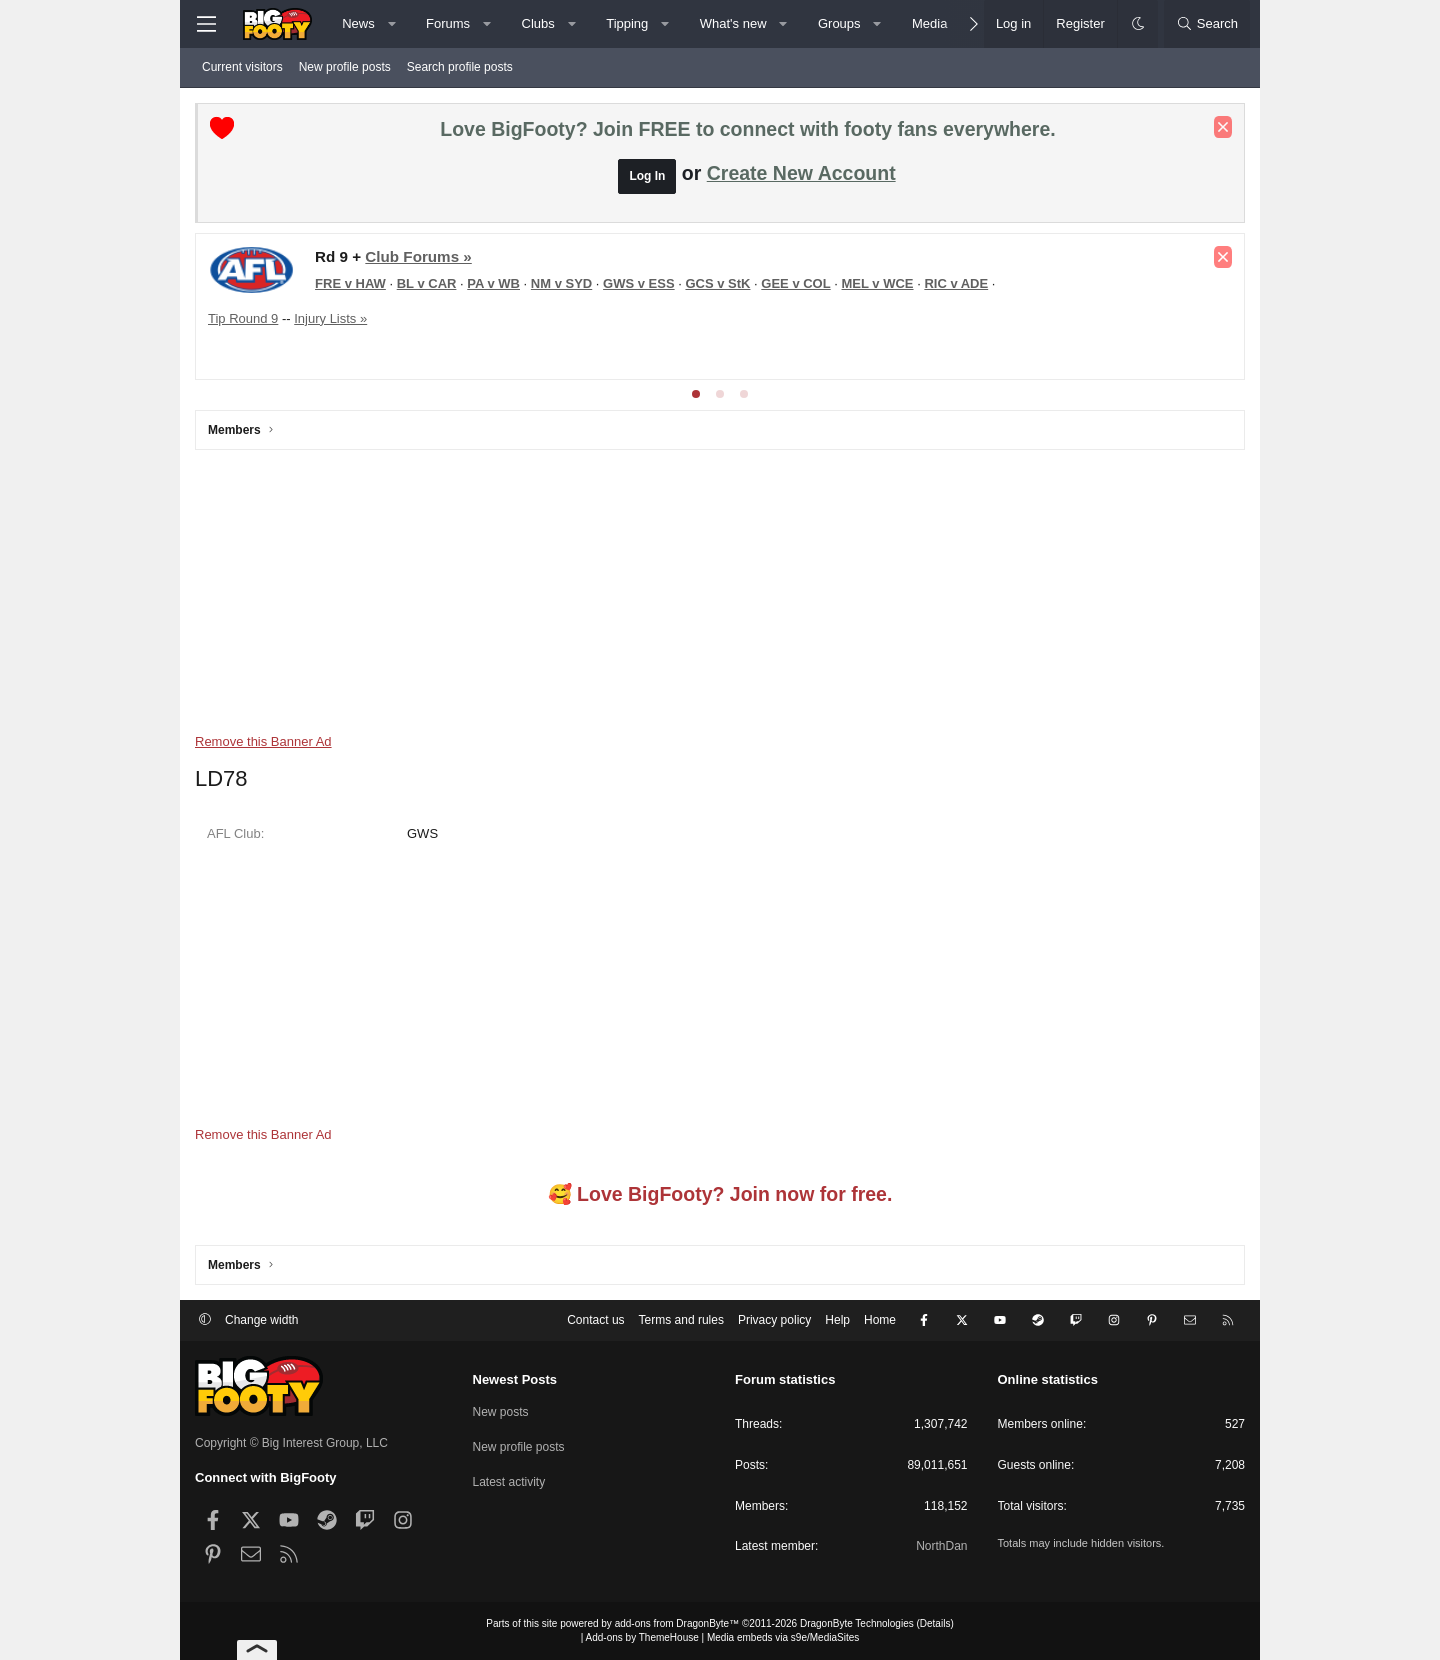  Describe the element at coordinates (595, 1320) in the screenshot. I see `Contact us` at that location.